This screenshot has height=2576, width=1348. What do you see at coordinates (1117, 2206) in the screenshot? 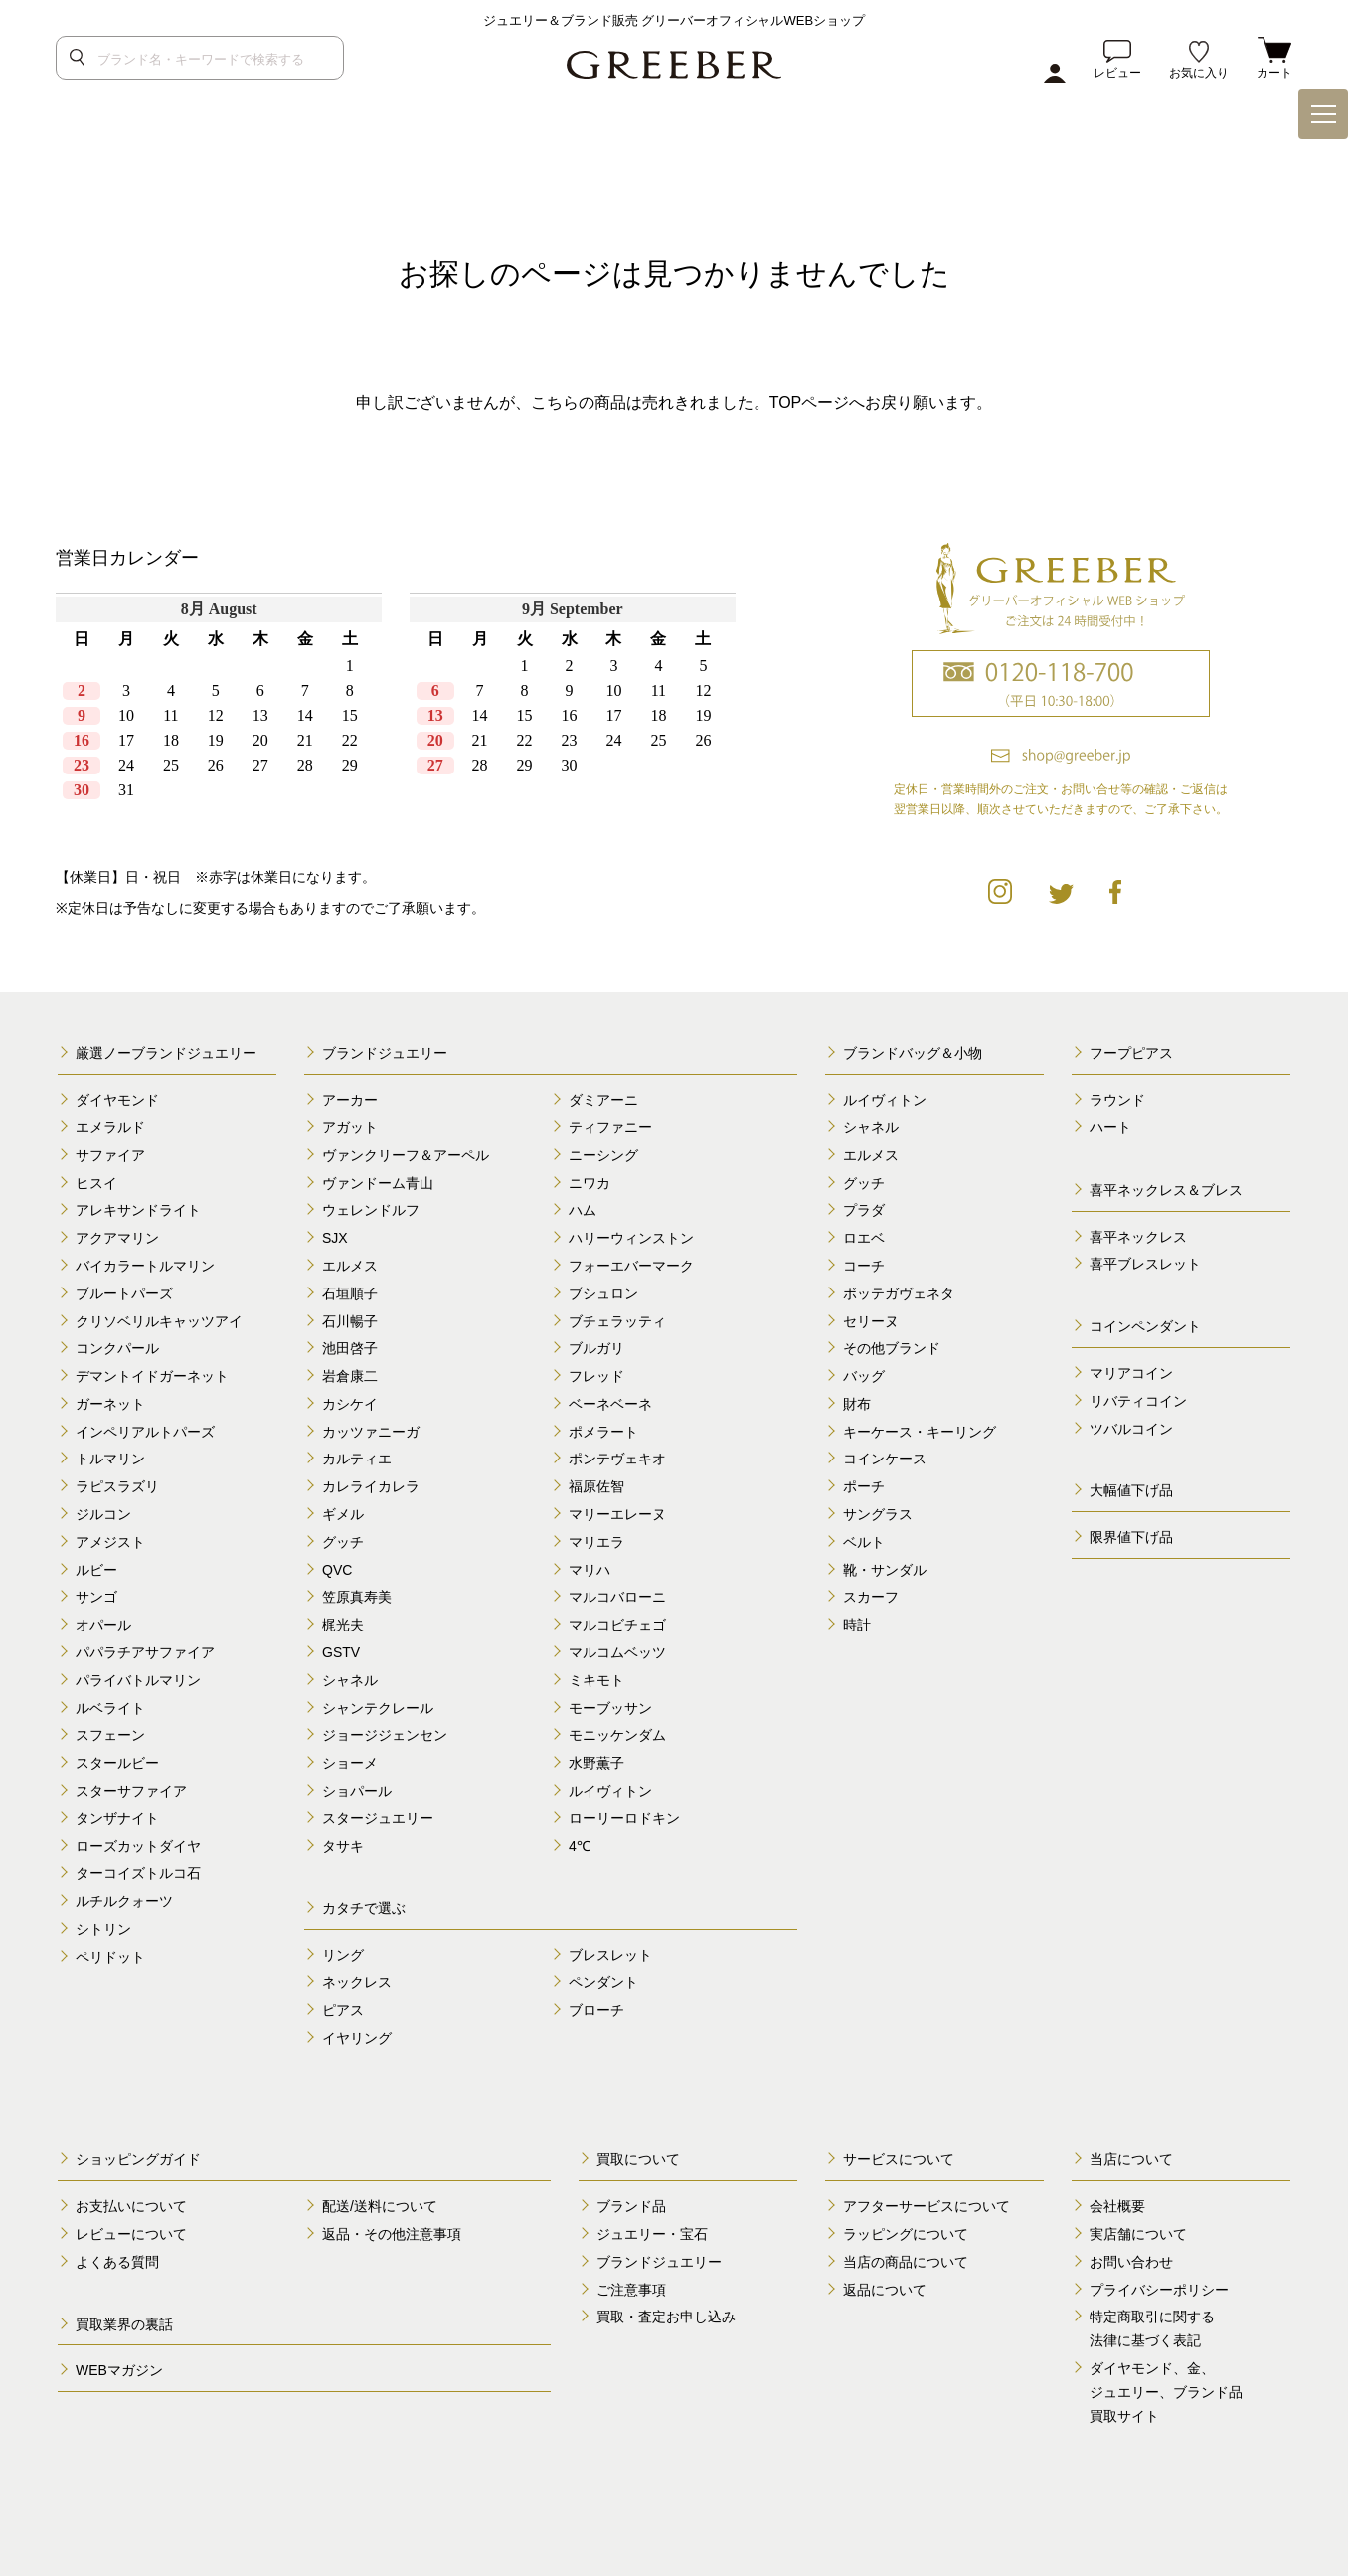
I see `会社概要` at bounding box center [1117, 2206].